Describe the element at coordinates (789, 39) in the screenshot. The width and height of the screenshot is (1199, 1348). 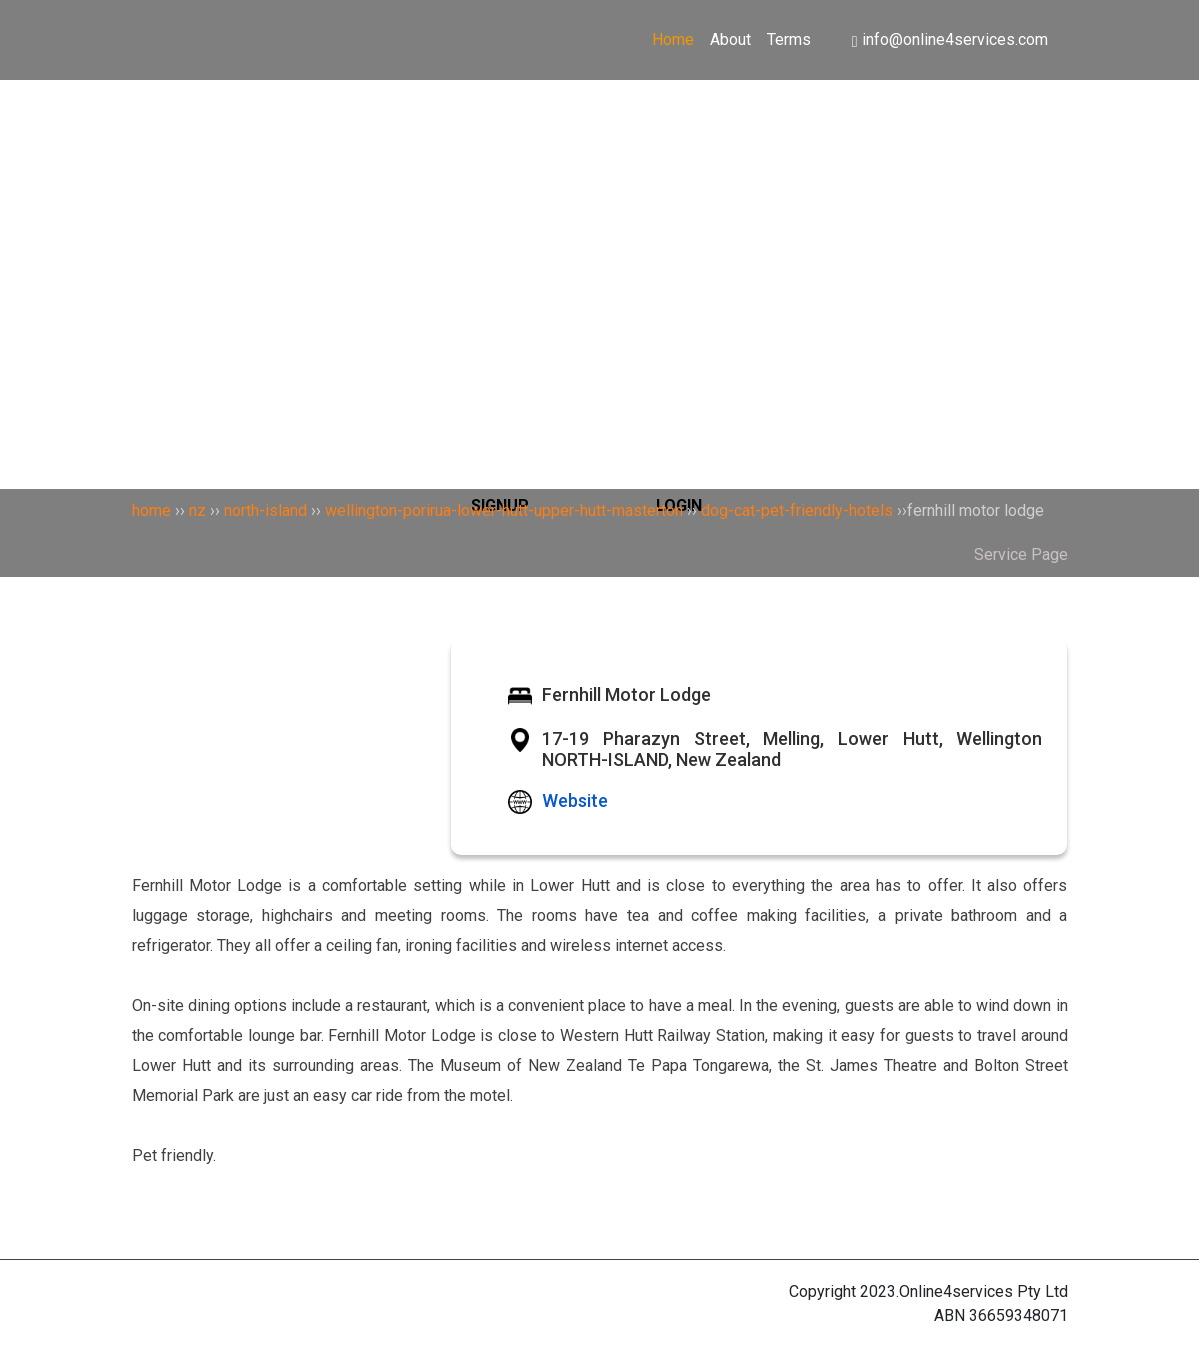
I see `Terms` at that location.